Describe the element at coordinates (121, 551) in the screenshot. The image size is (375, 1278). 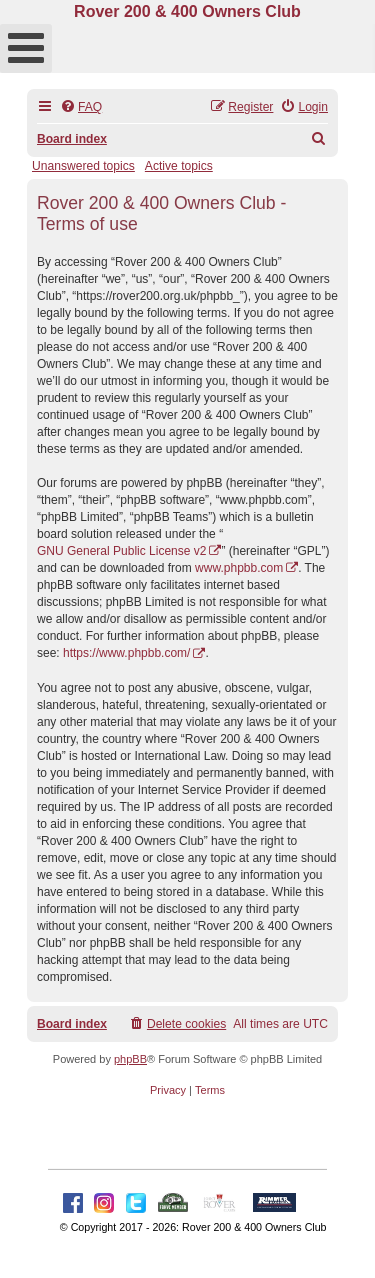
I see `GNU General Public License v2` at that location.